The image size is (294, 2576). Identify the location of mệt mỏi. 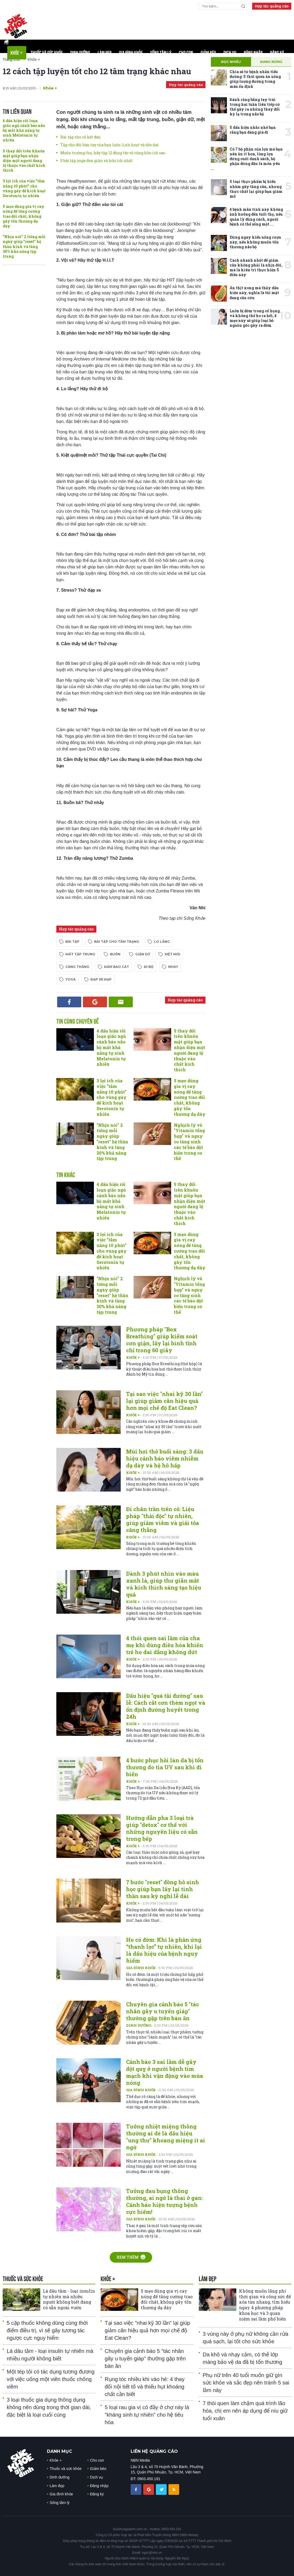
(172, 954).